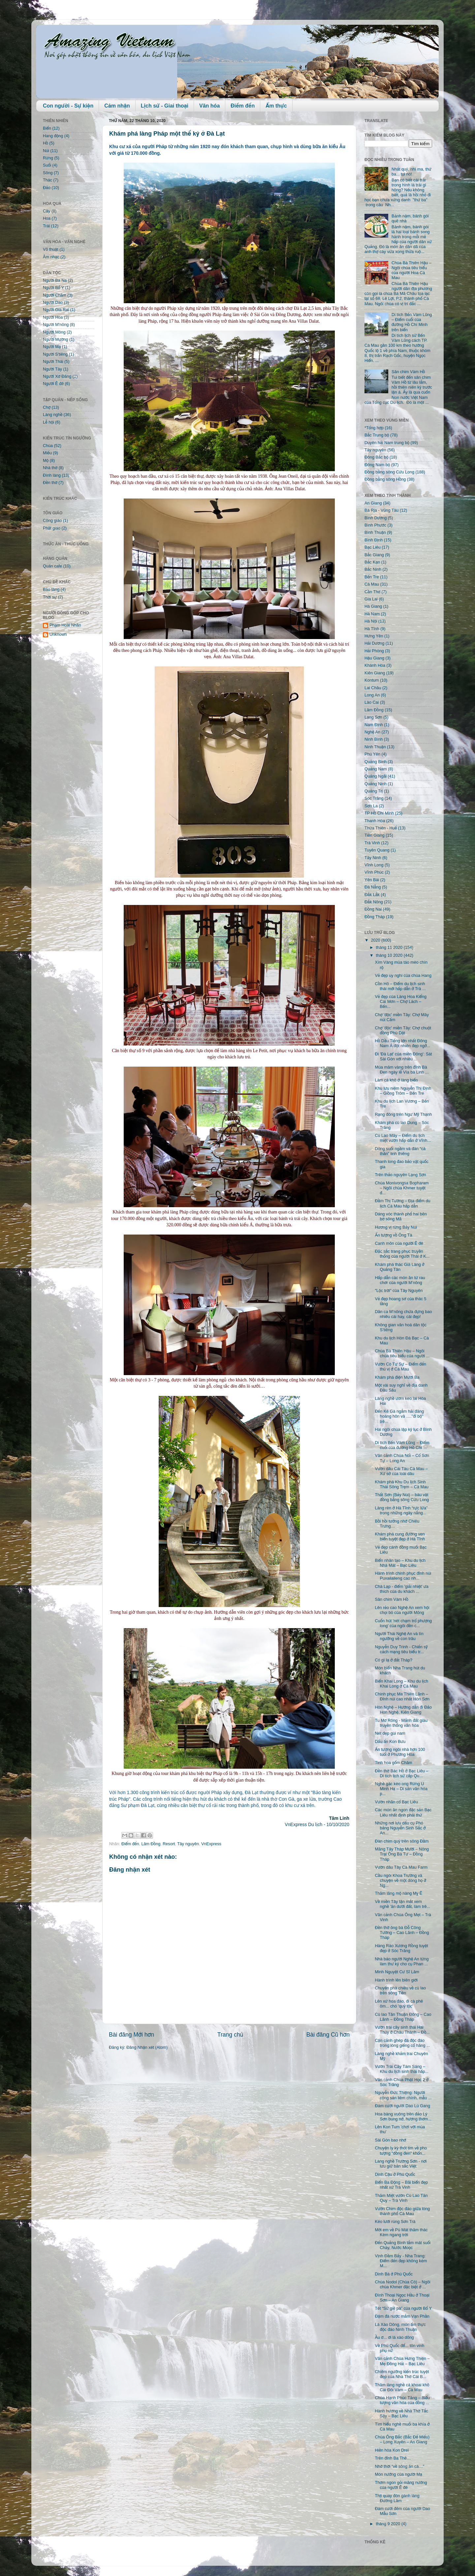 The height and width of the screenshot is (2576, 475). I want to click on VnExpress Du lịch - 10/10/2020, so click(317, 1824).